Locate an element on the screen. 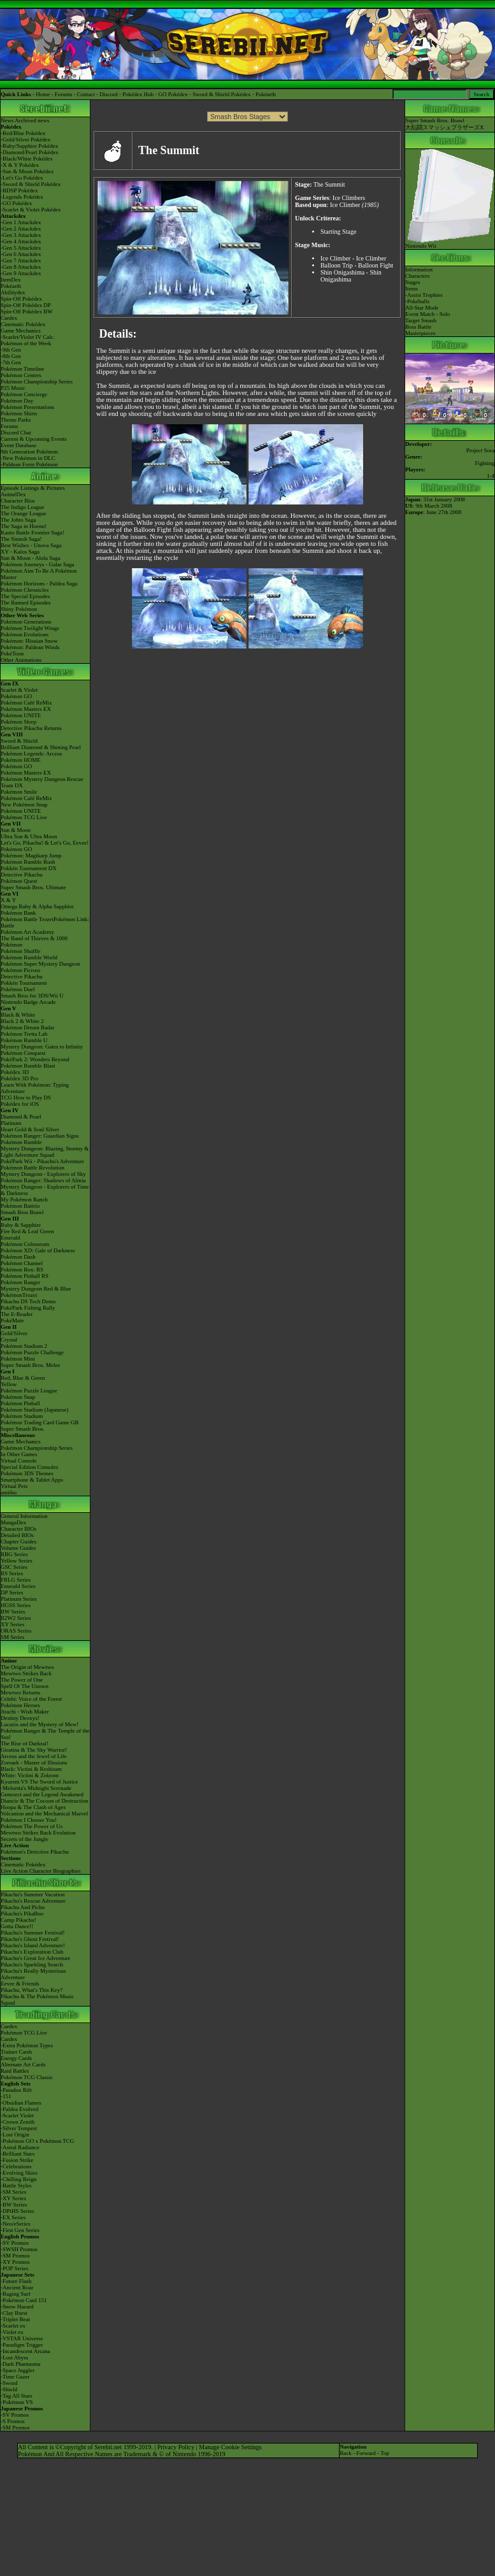  -SM Series is located at coordinates (13, 2192).